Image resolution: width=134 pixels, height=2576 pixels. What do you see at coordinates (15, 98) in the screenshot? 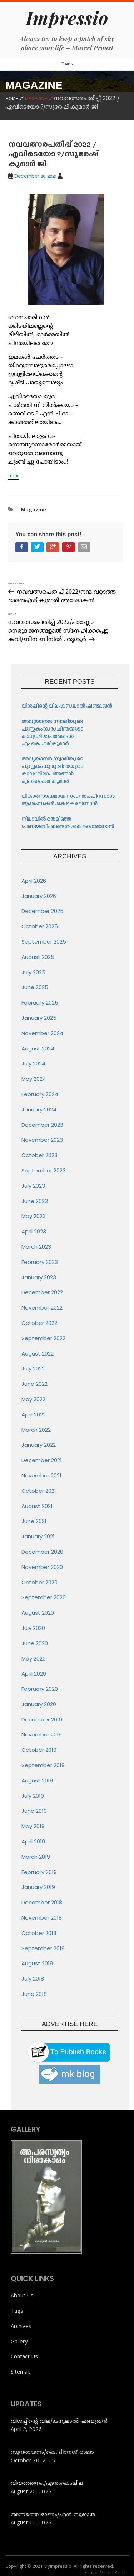
I see `Home` at bounding box center [15, 98].